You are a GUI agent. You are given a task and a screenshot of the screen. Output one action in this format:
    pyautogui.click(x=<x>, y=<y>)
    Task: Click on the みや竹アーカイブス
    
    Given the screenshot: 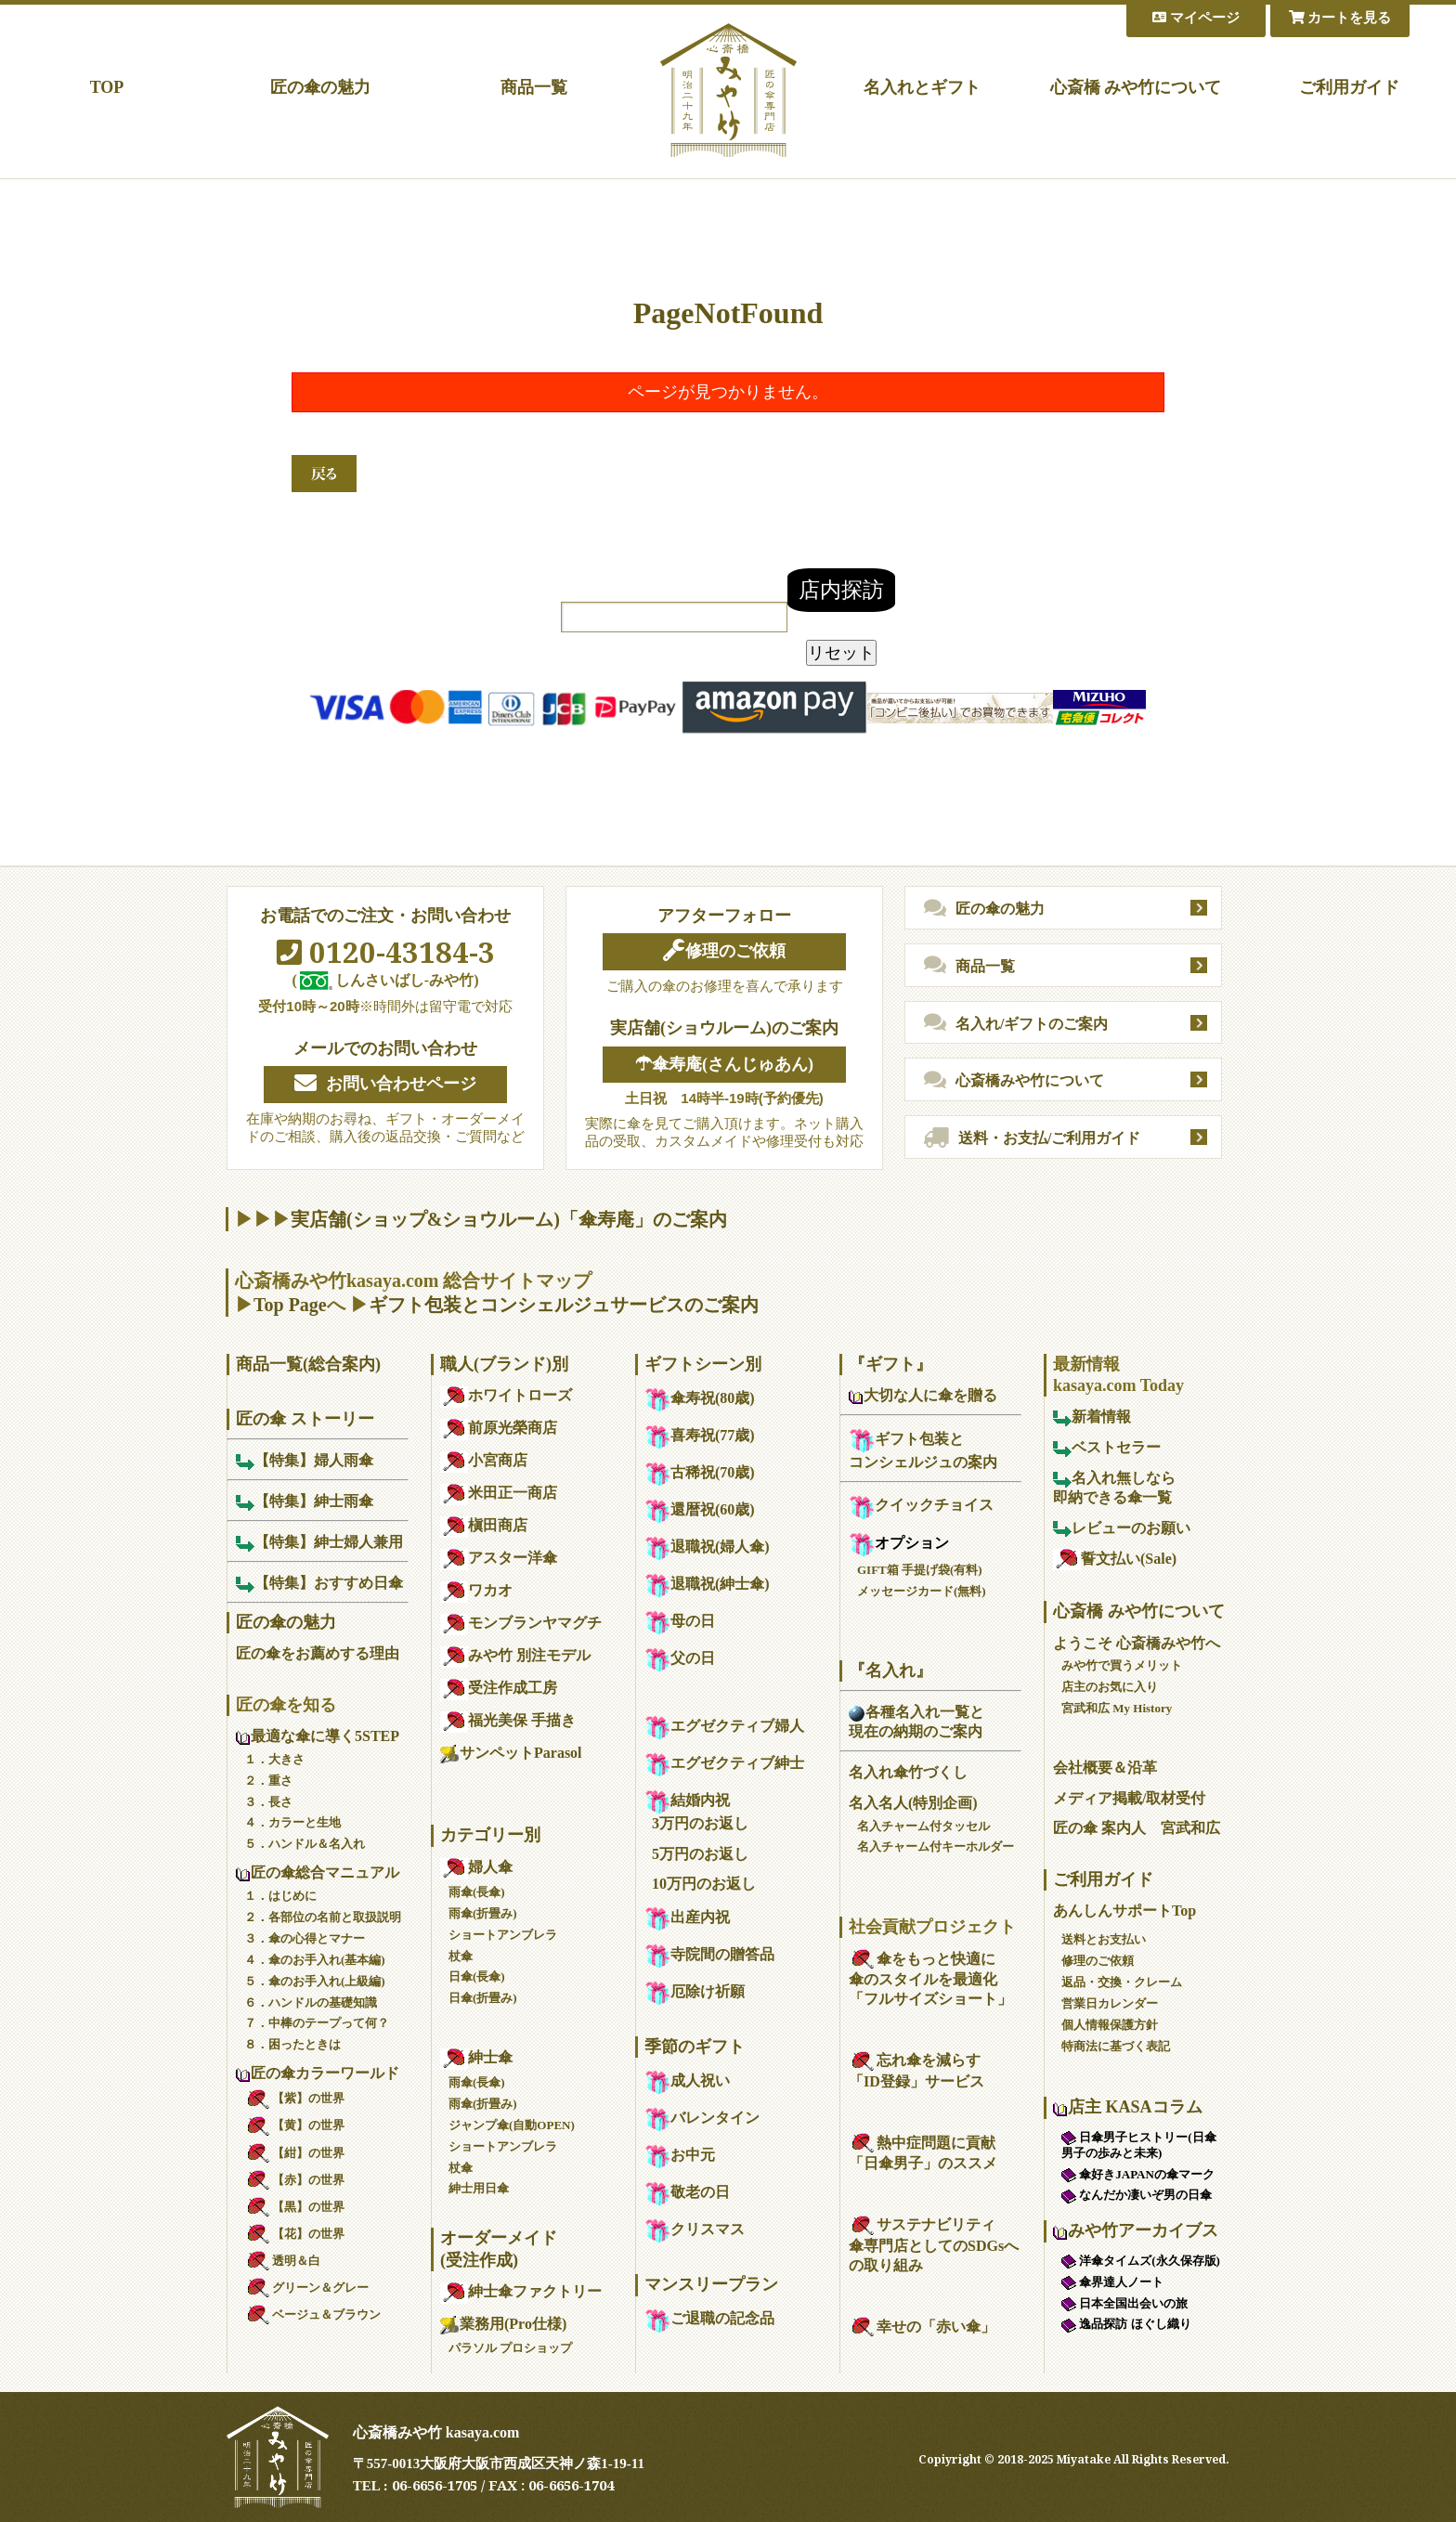 What is the action you would take?
    pyautogui.click(x=1135, y=2230)
    